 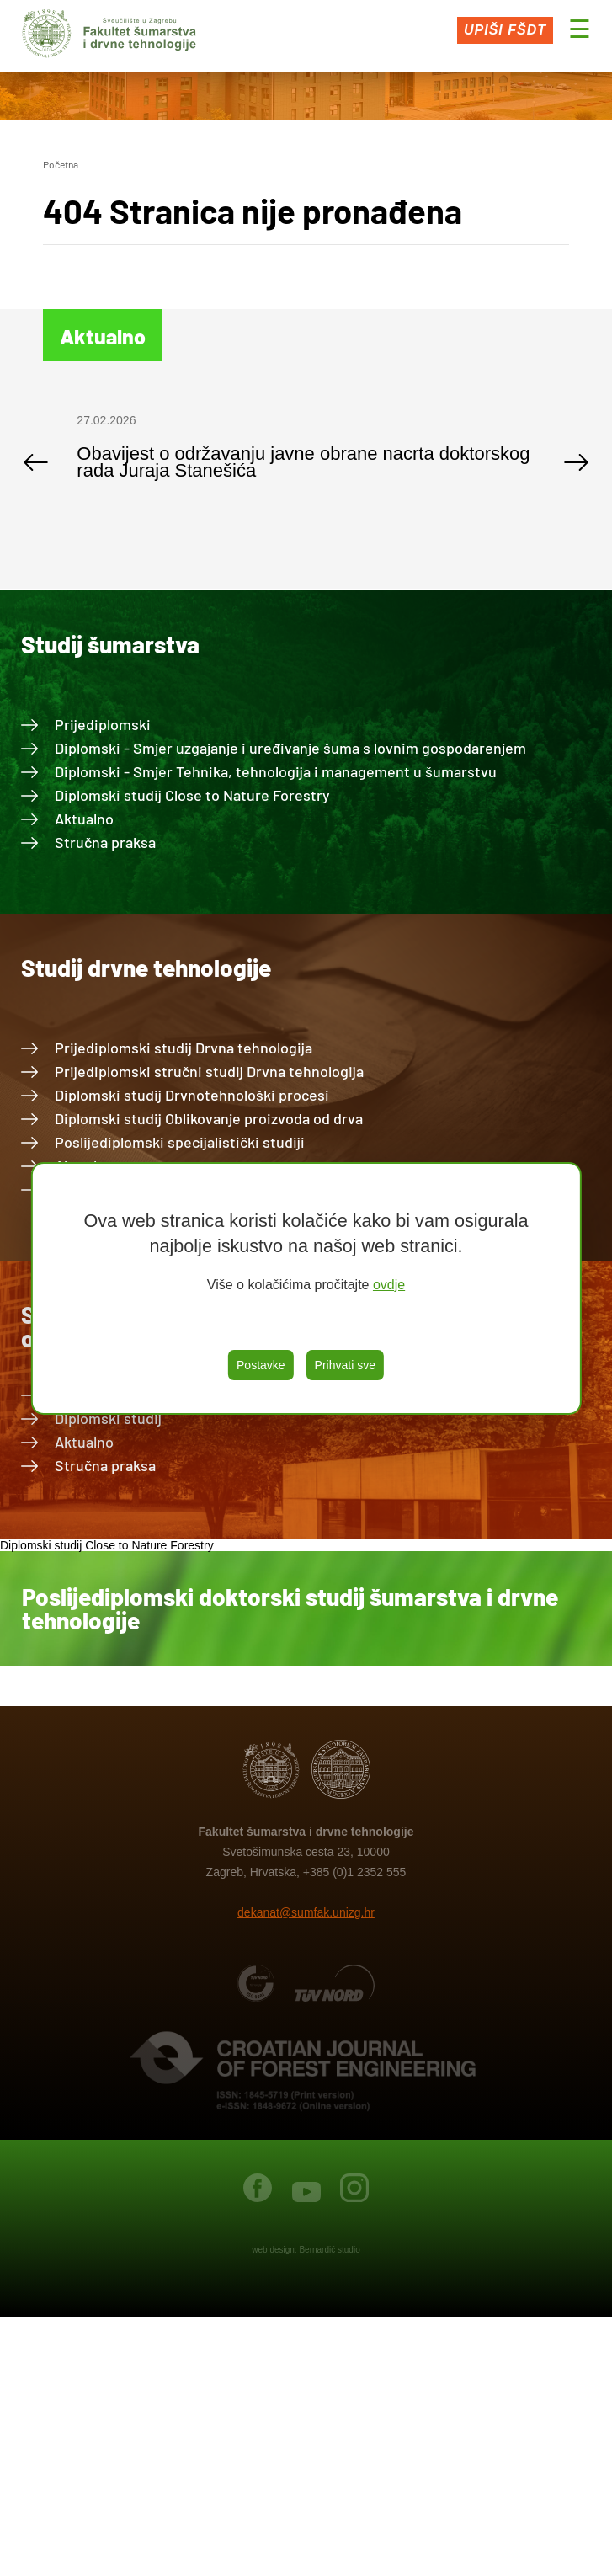 I want to click on [region], so click(x=305, y=1288).